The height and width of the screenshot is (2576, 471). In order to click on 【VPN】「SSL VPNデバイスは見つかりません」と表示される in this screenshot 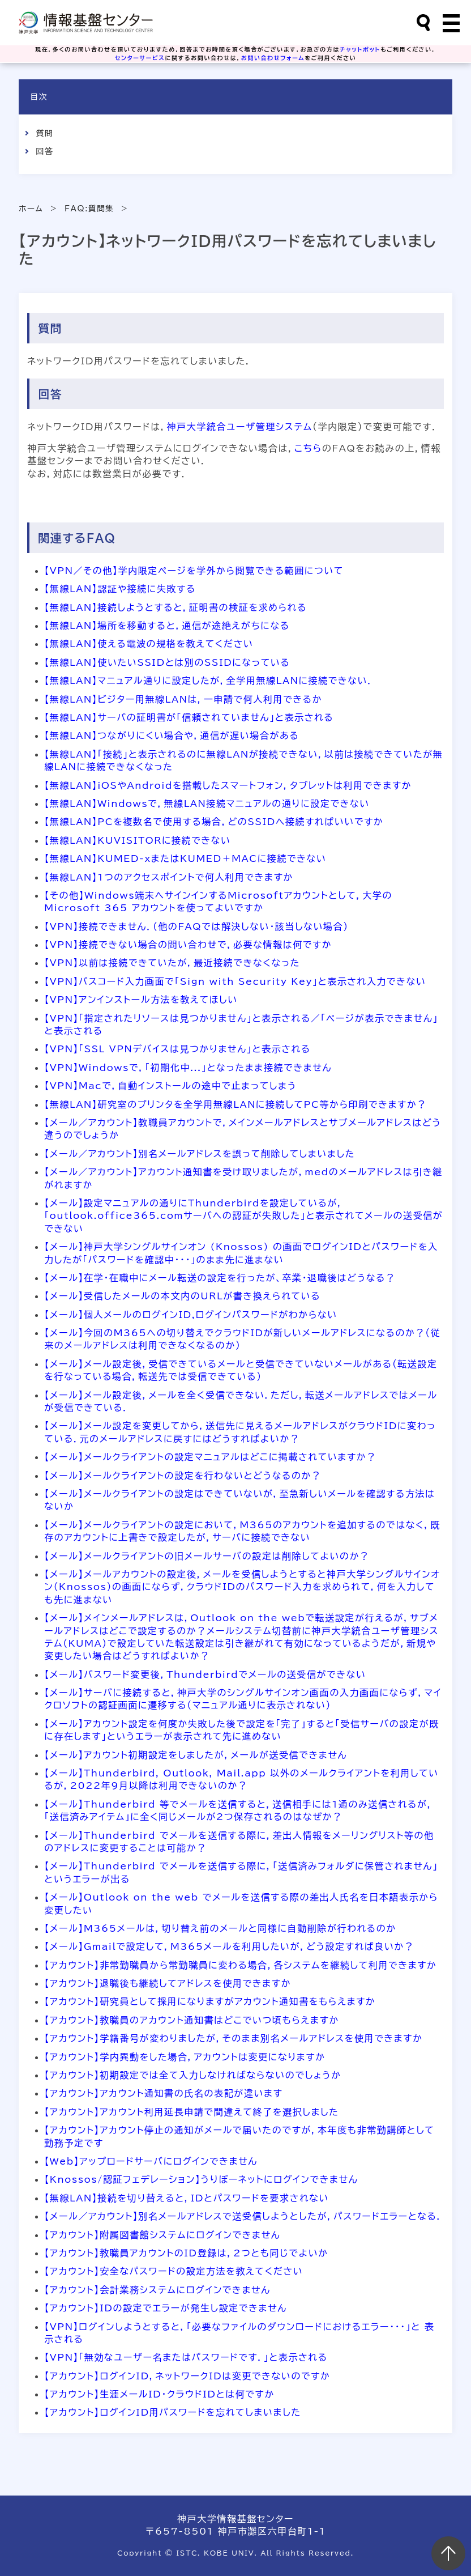, I will do `click(177, 1048)`.